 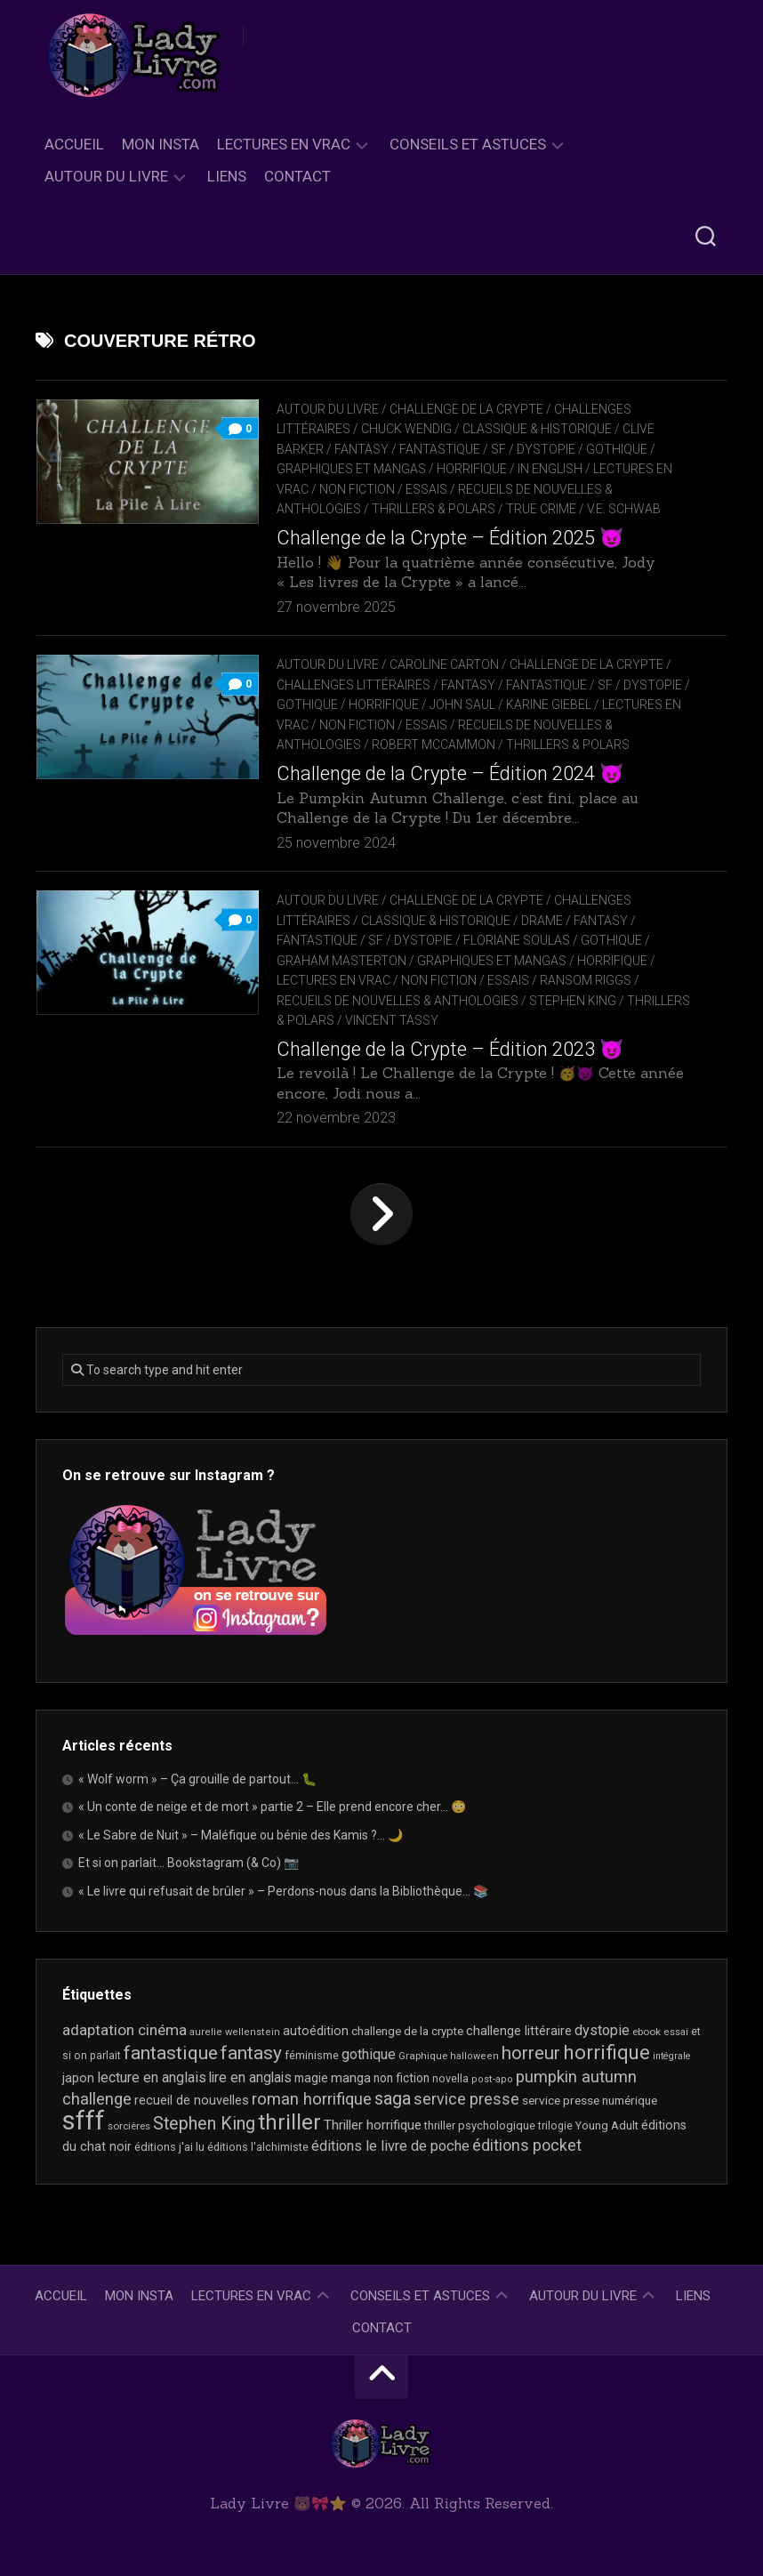 What do you see at coordinates (450, 1049) in the screenshot?
I see `Challenge de la Crypte – Édition 2023 😈` at bounding box center [450, 1049].